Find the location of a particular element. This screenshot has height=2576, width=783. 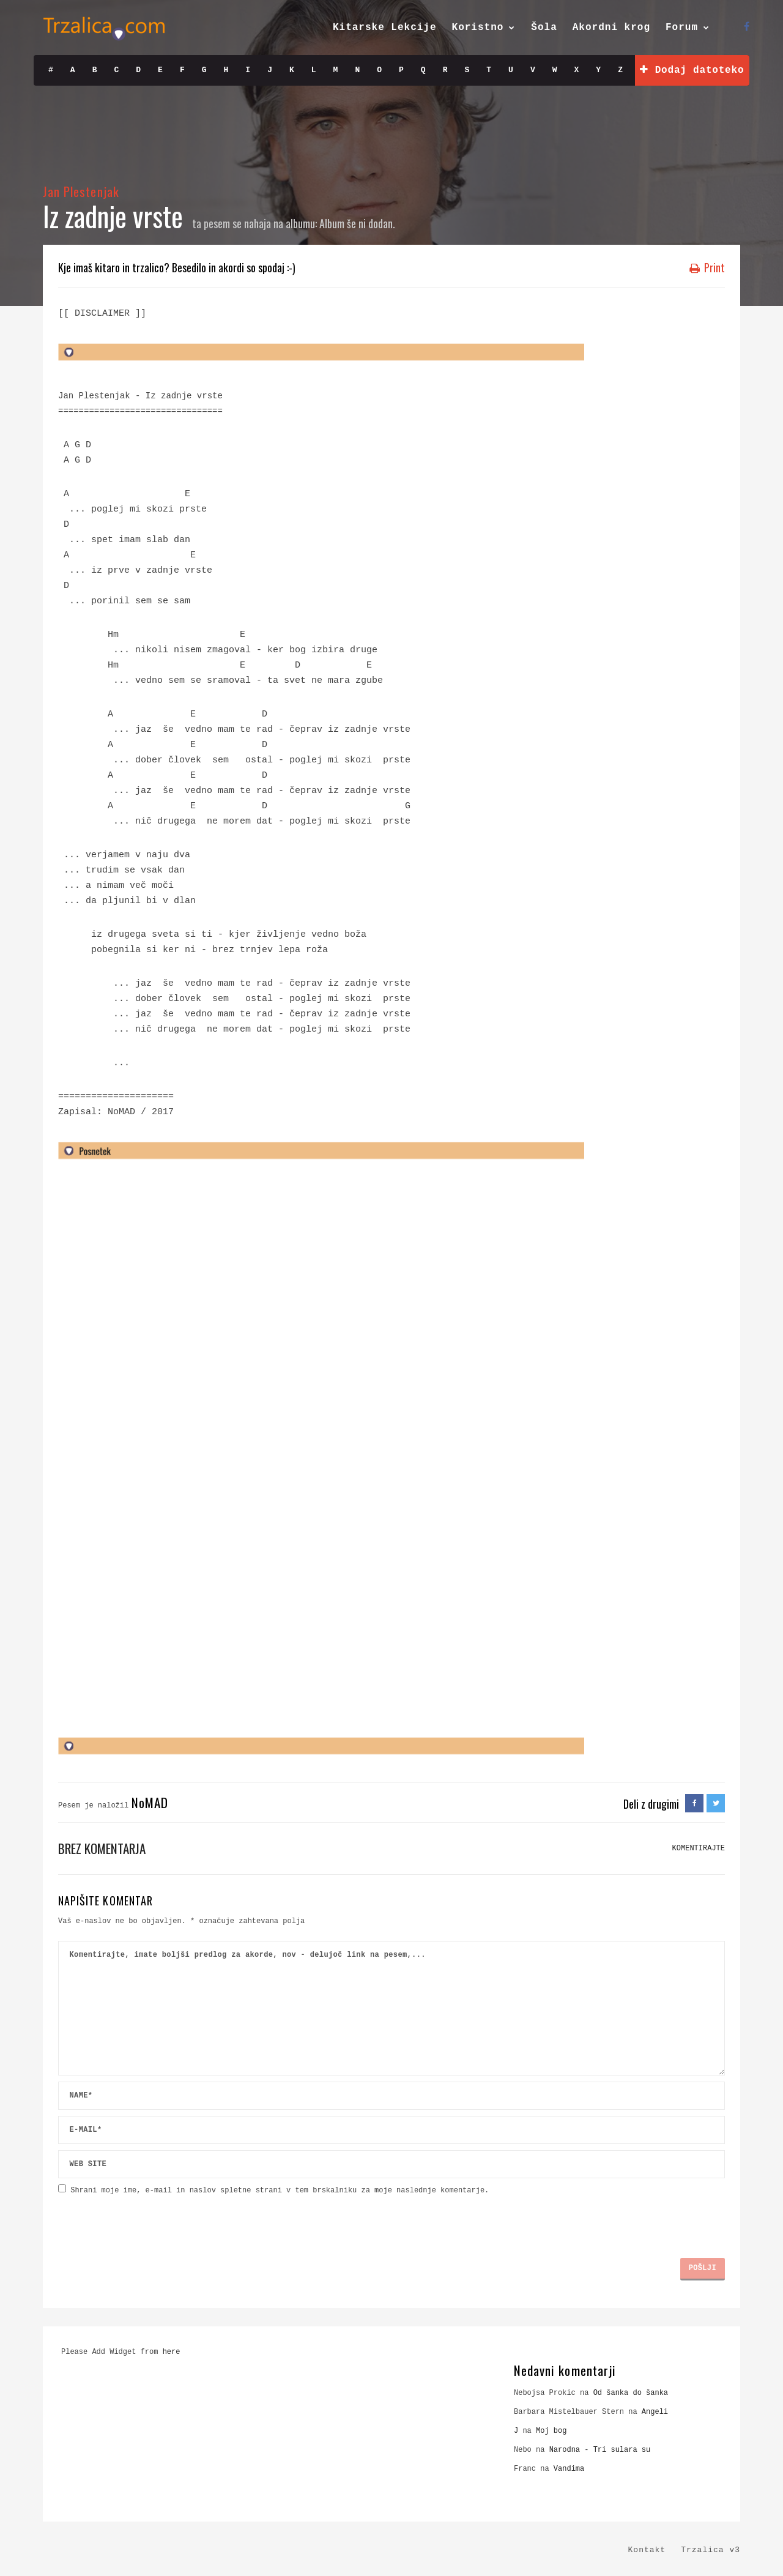

Print is located at coordinates (707, 267).